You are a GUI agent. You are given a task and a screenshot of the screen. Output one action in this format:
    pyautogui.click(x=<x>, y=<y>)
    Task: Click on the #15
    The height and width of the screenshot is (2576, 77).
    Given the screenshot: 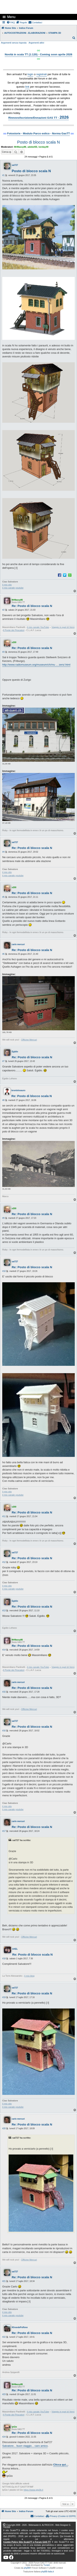 What is the action you would take?
    pyautogui.click(x=4, y=1692)
    